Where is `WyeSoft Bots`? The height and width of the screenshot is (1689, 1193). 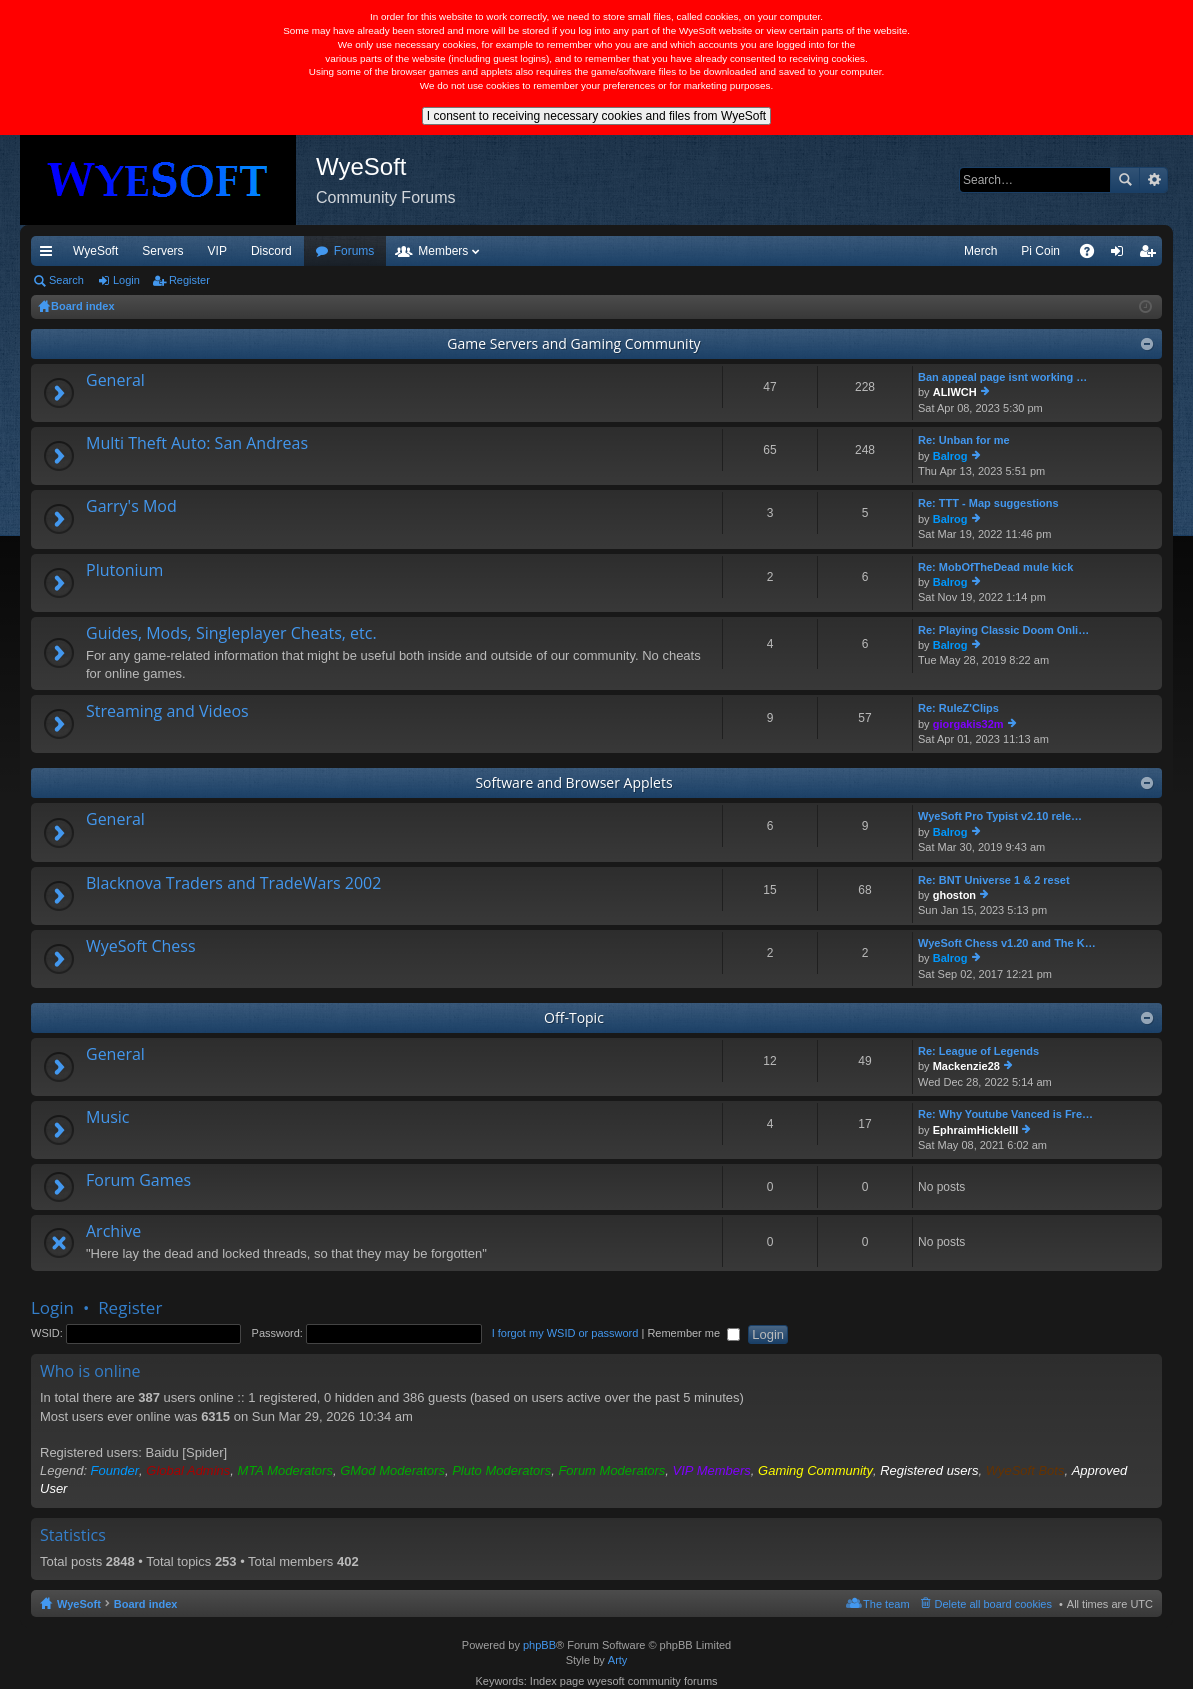
WyeSoft Bots is located at coordinates (1025, 1470).